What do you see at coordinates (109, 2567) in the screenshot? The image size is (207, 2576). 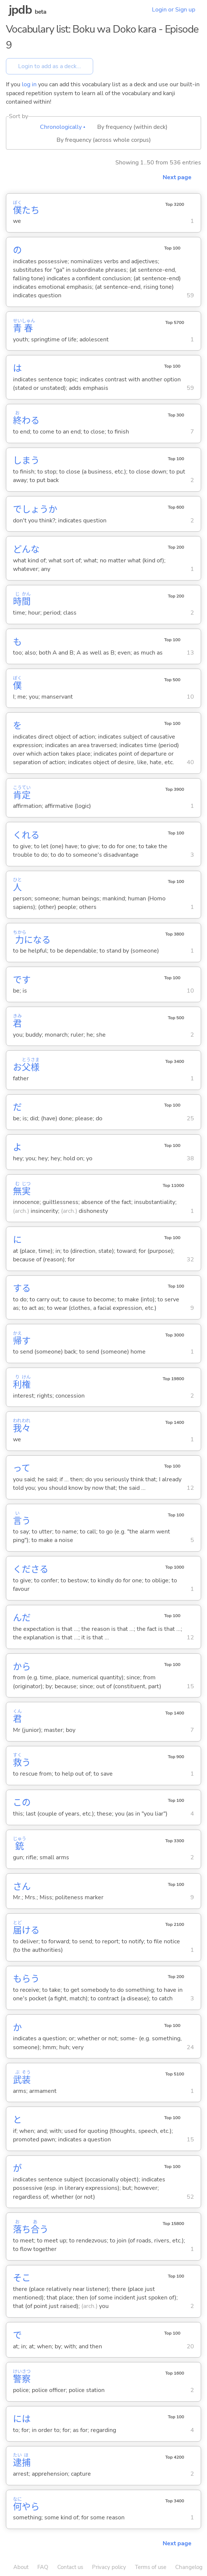 I see `Privacy policy` at bounding box center [109, 2567].